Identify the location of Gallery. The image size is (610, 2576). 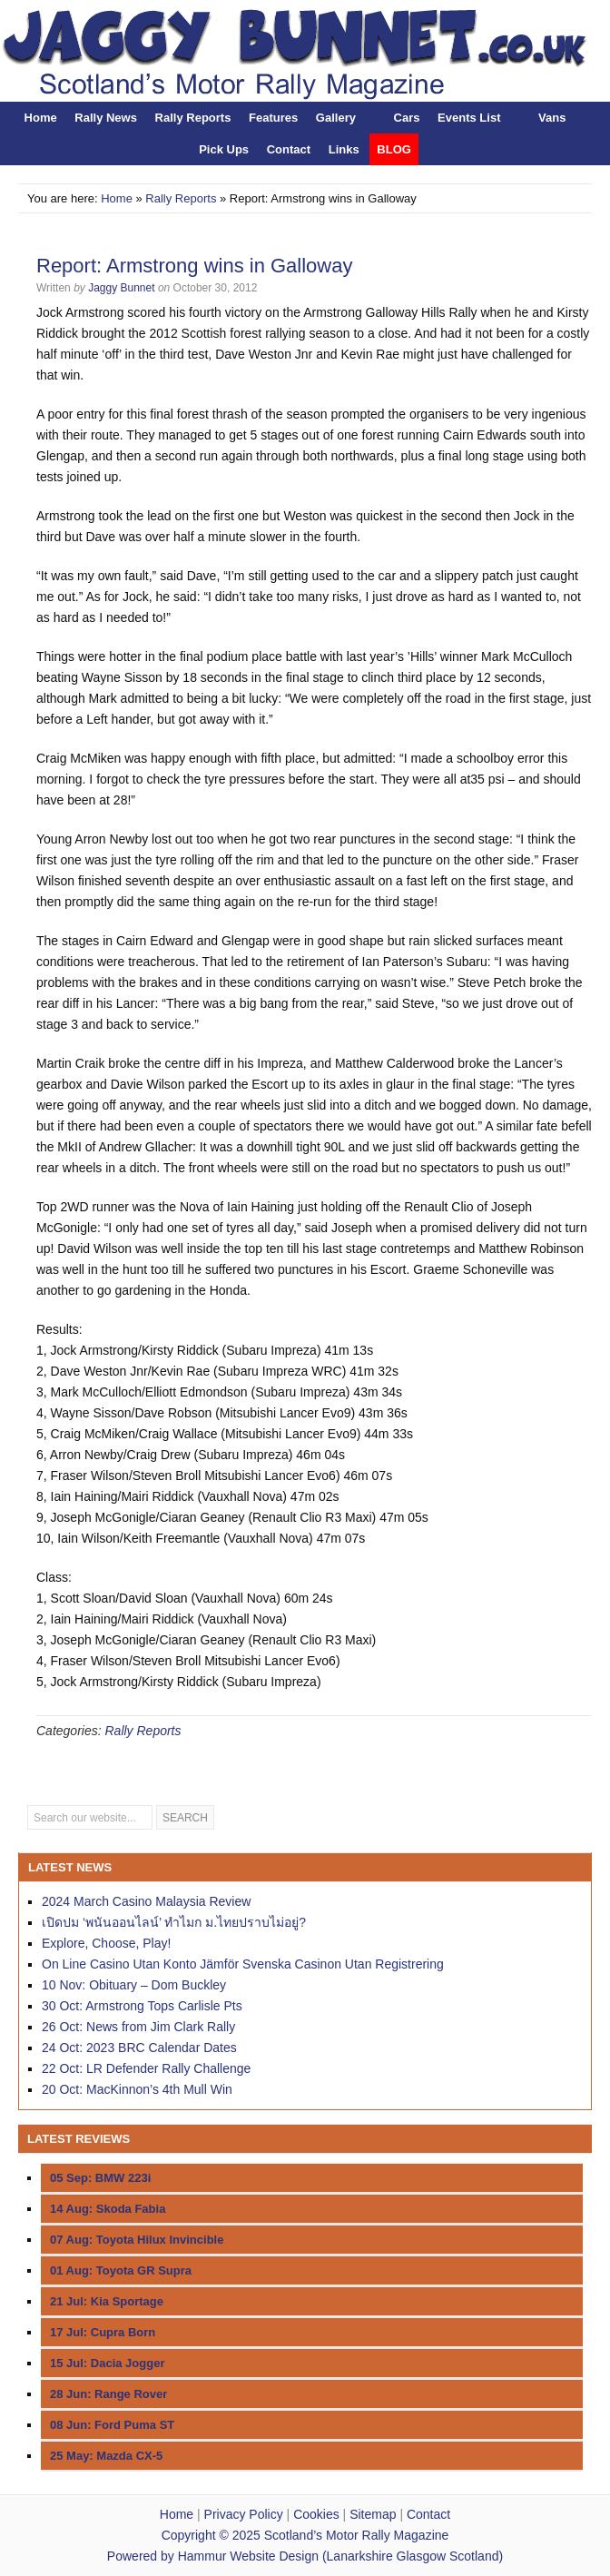
(336, 117).